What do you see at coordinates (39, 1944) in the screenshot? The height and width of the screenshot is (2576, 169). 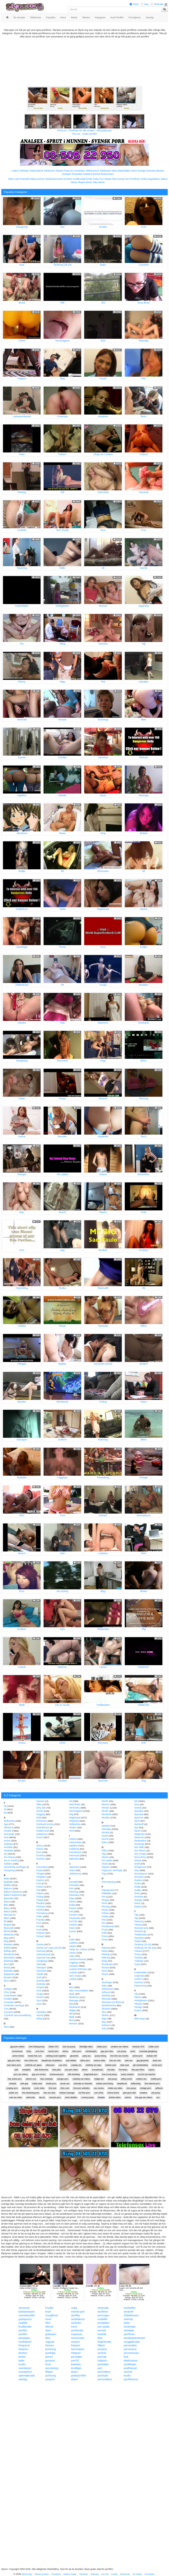 I see `Gamla` at bounding box center [39, 1944].